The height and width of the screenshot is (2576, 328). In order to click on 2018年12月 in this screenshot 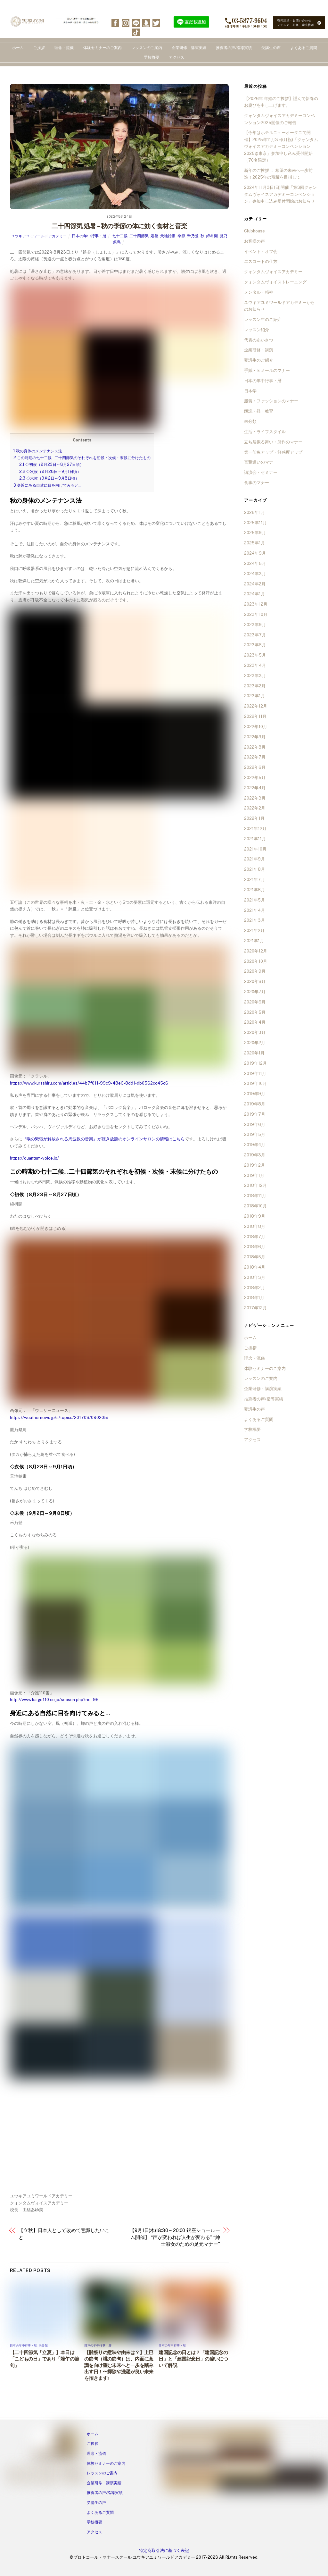, I will do `click(255, 1185)`.